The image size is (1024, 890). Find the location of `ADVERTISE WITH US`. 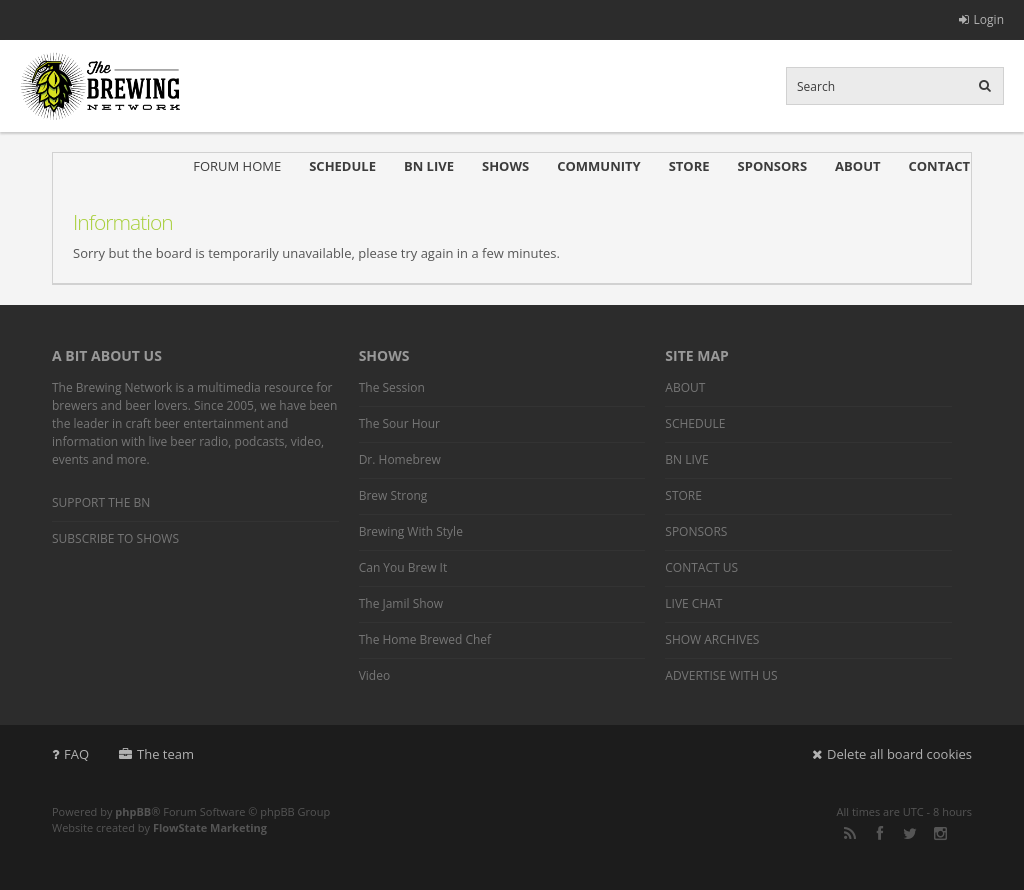

ADVERTISE WITH US is located at coordinates (721, 675).